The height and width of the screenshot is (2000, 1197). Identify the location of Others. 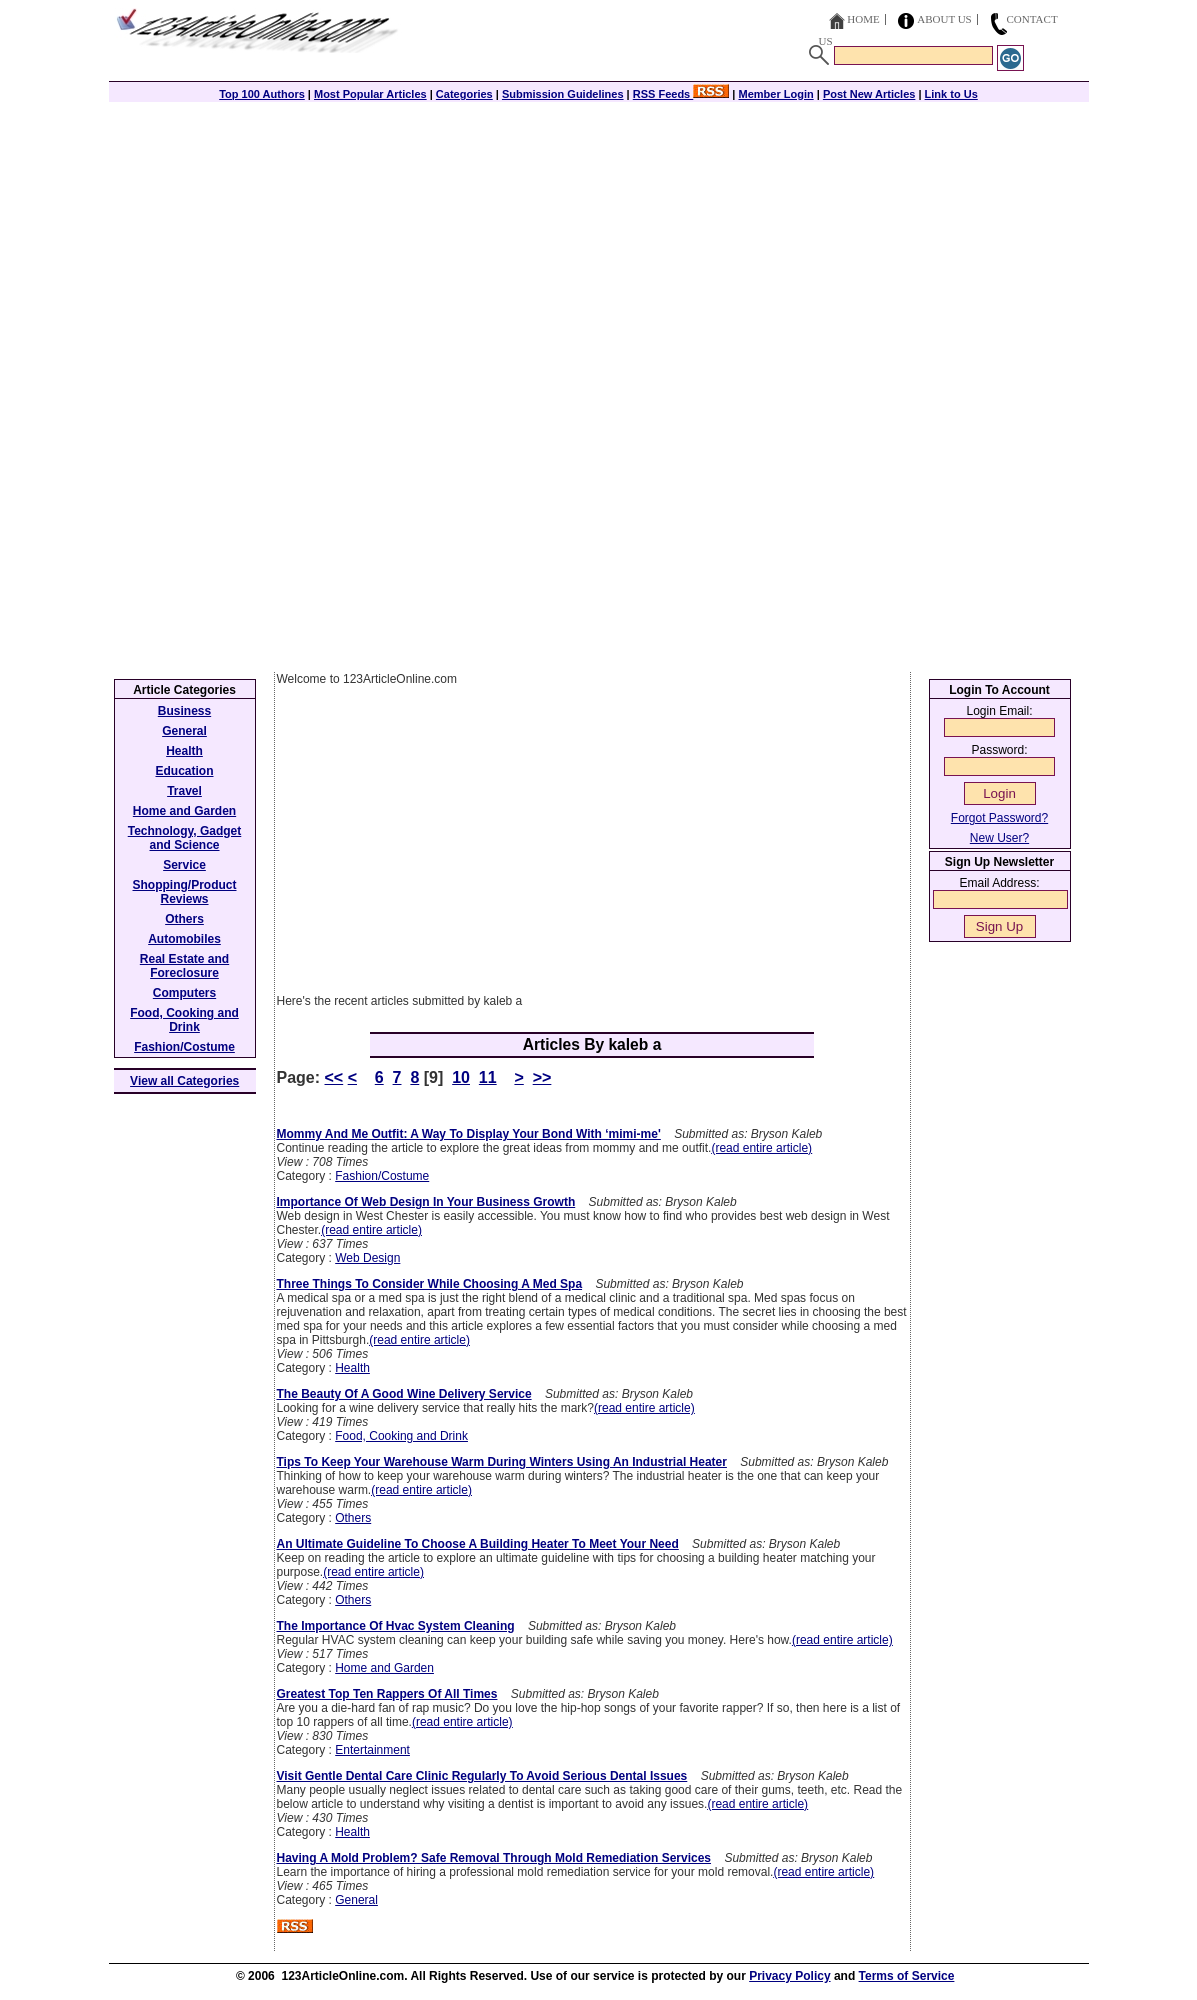
(353, 1518).